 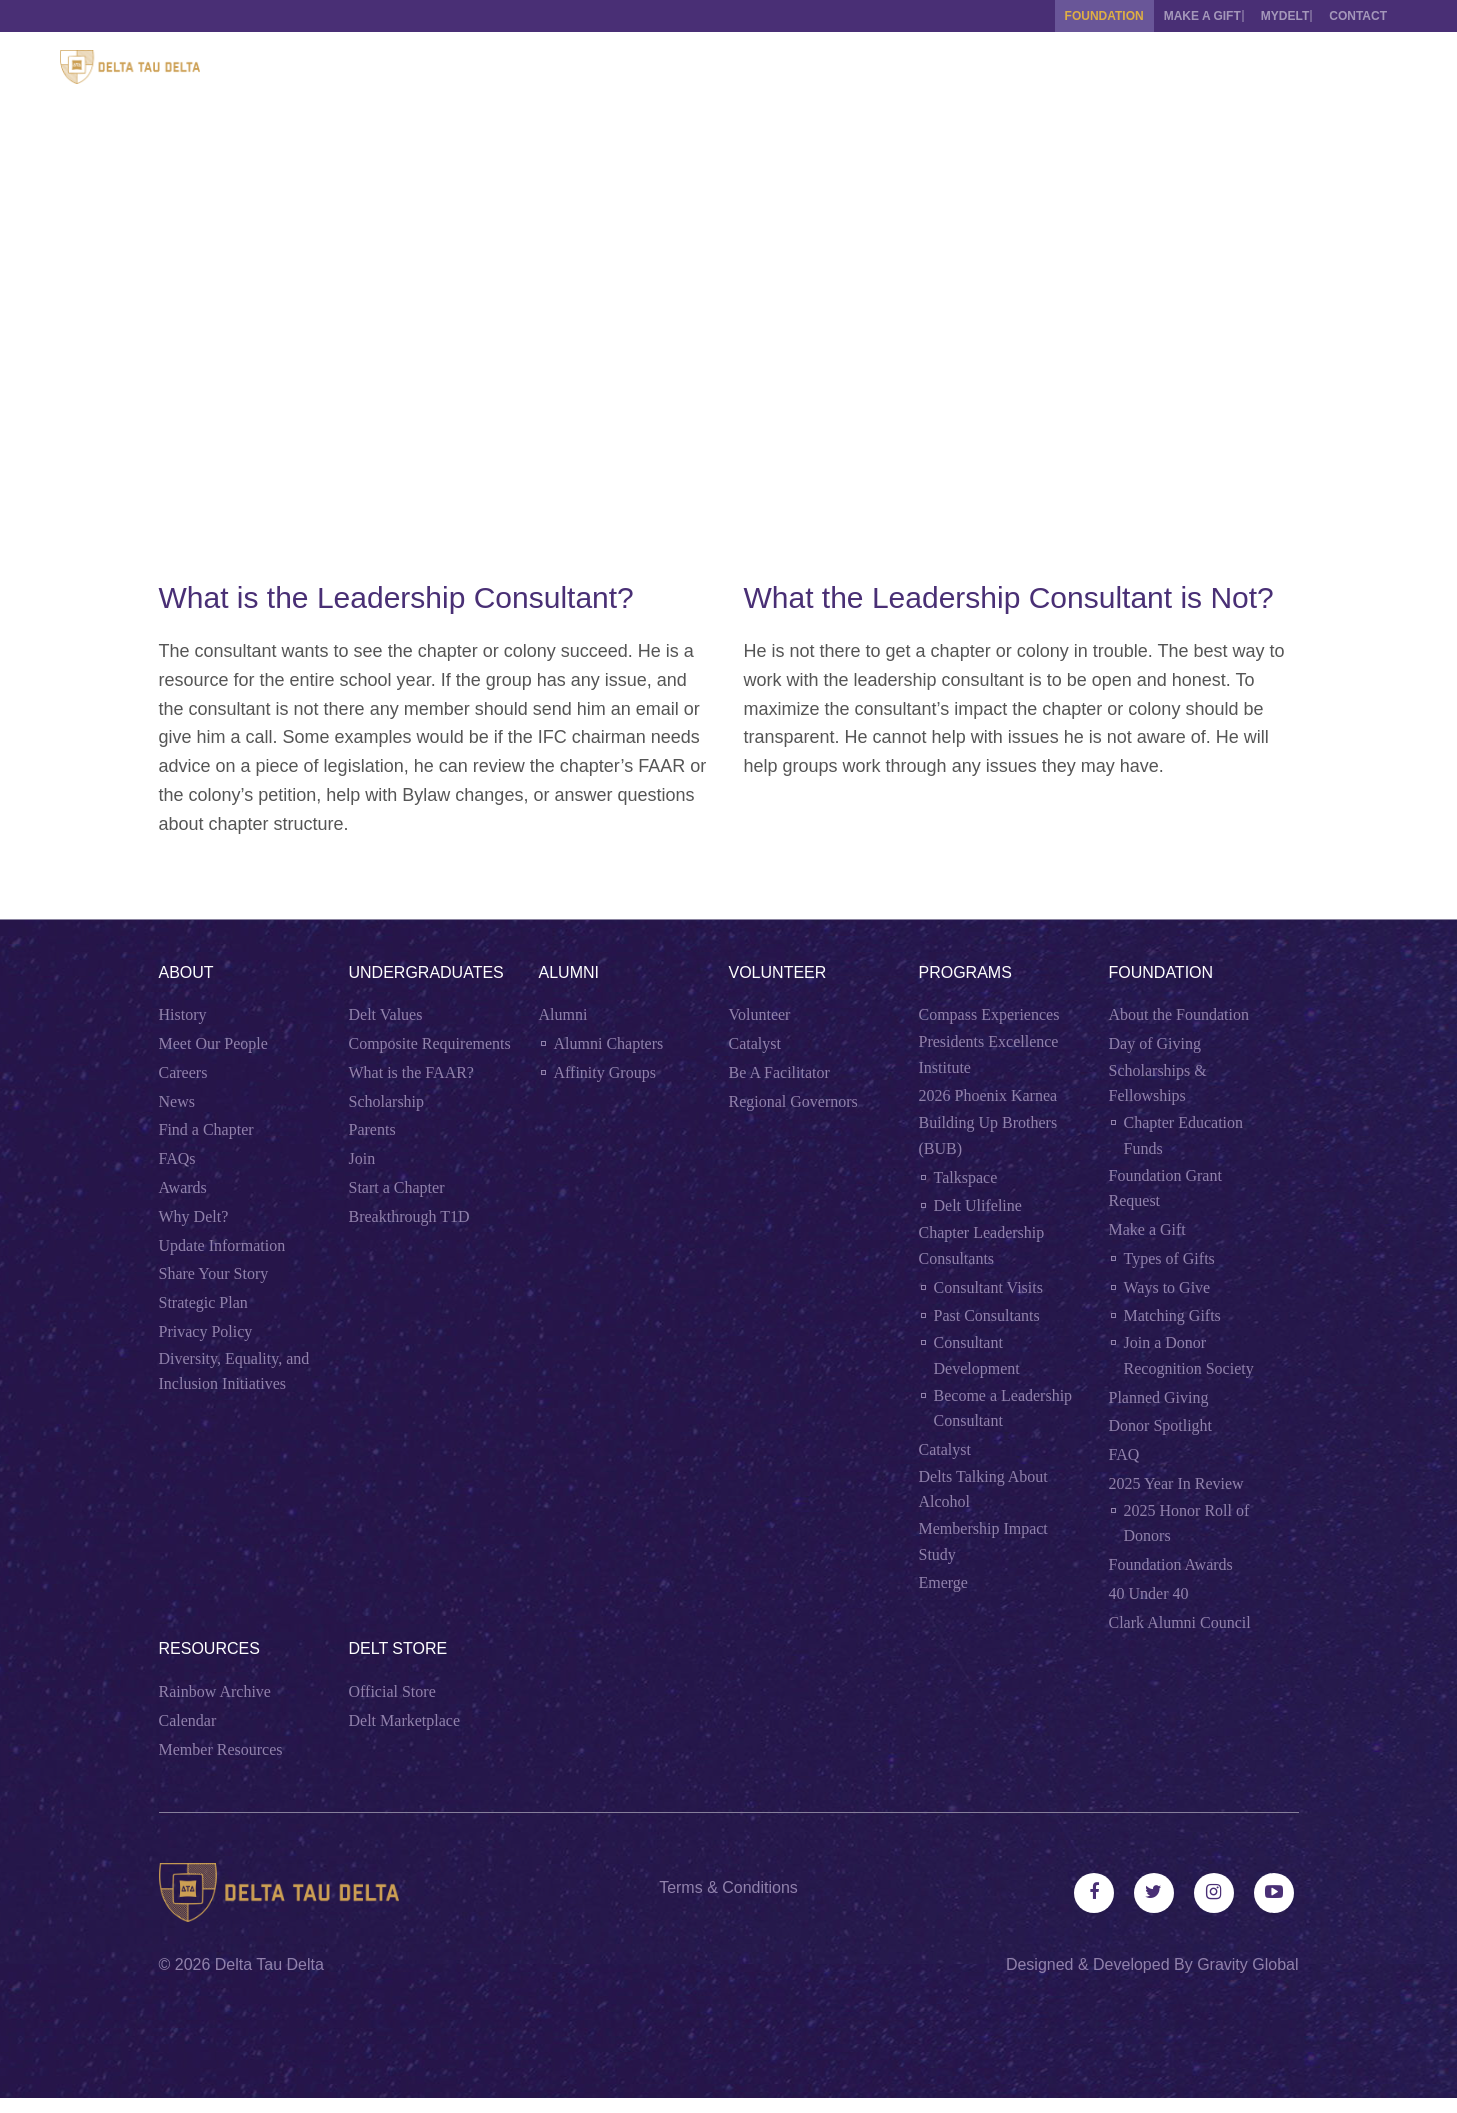 I want to click on What is the FAAR?, so click(x=411, y=1072).